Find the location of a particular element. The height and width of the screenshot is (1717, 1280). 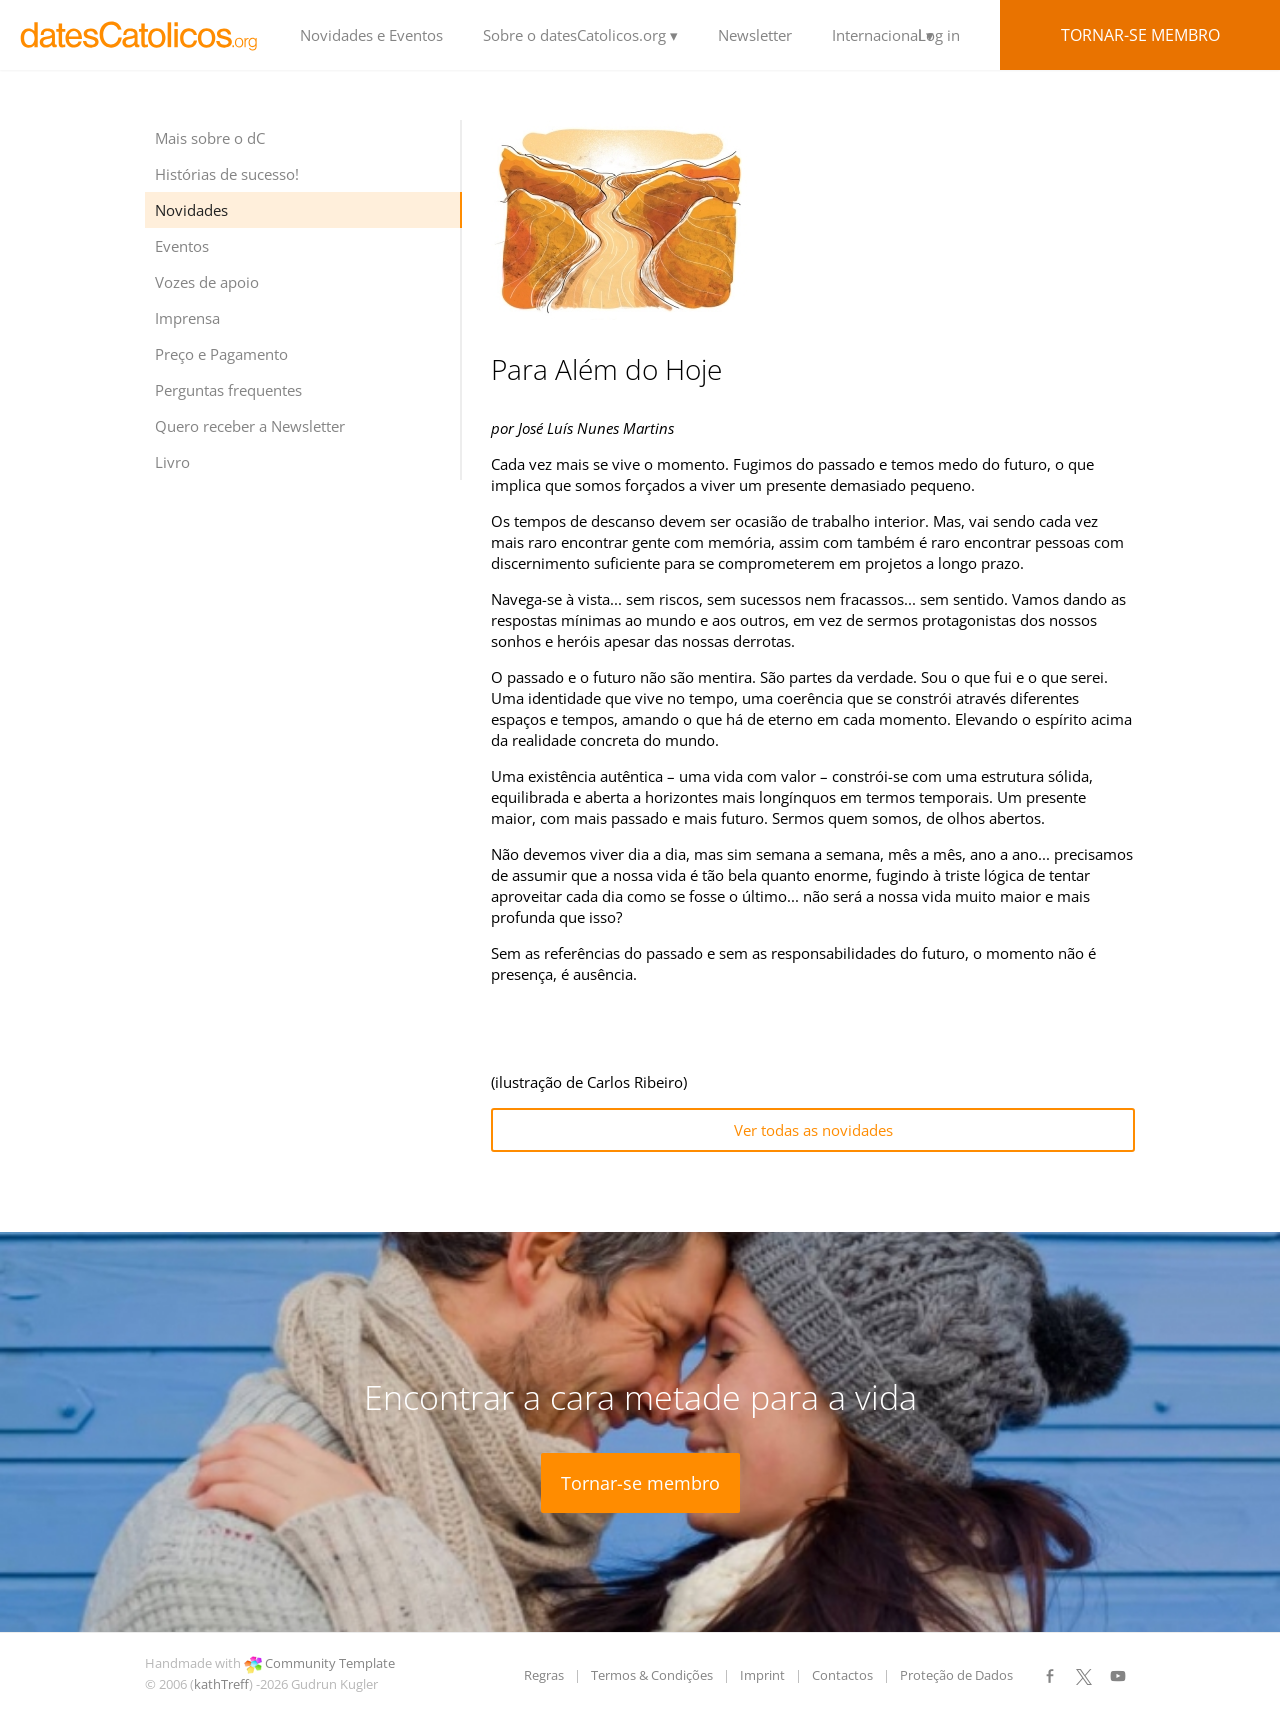

Sobre o datesCatolicos.org ▾ is located at coordinates (580, 35).